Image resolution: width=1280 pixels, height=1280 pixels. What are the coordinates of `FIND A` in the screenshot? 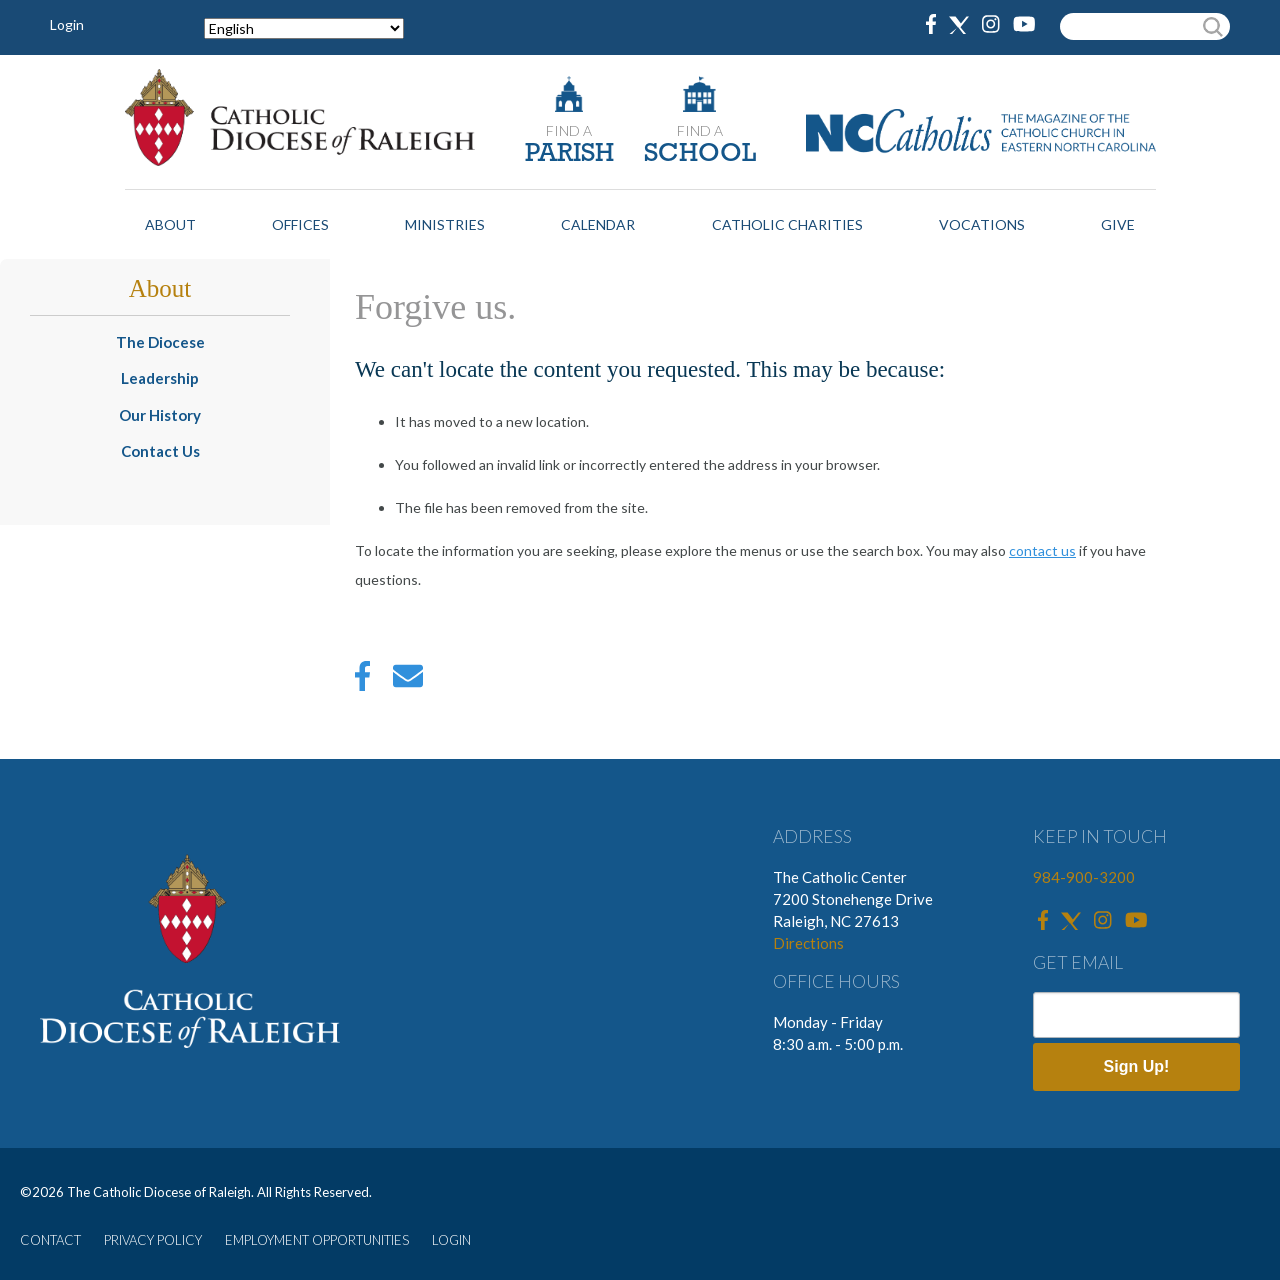 It's located at (569, 130).